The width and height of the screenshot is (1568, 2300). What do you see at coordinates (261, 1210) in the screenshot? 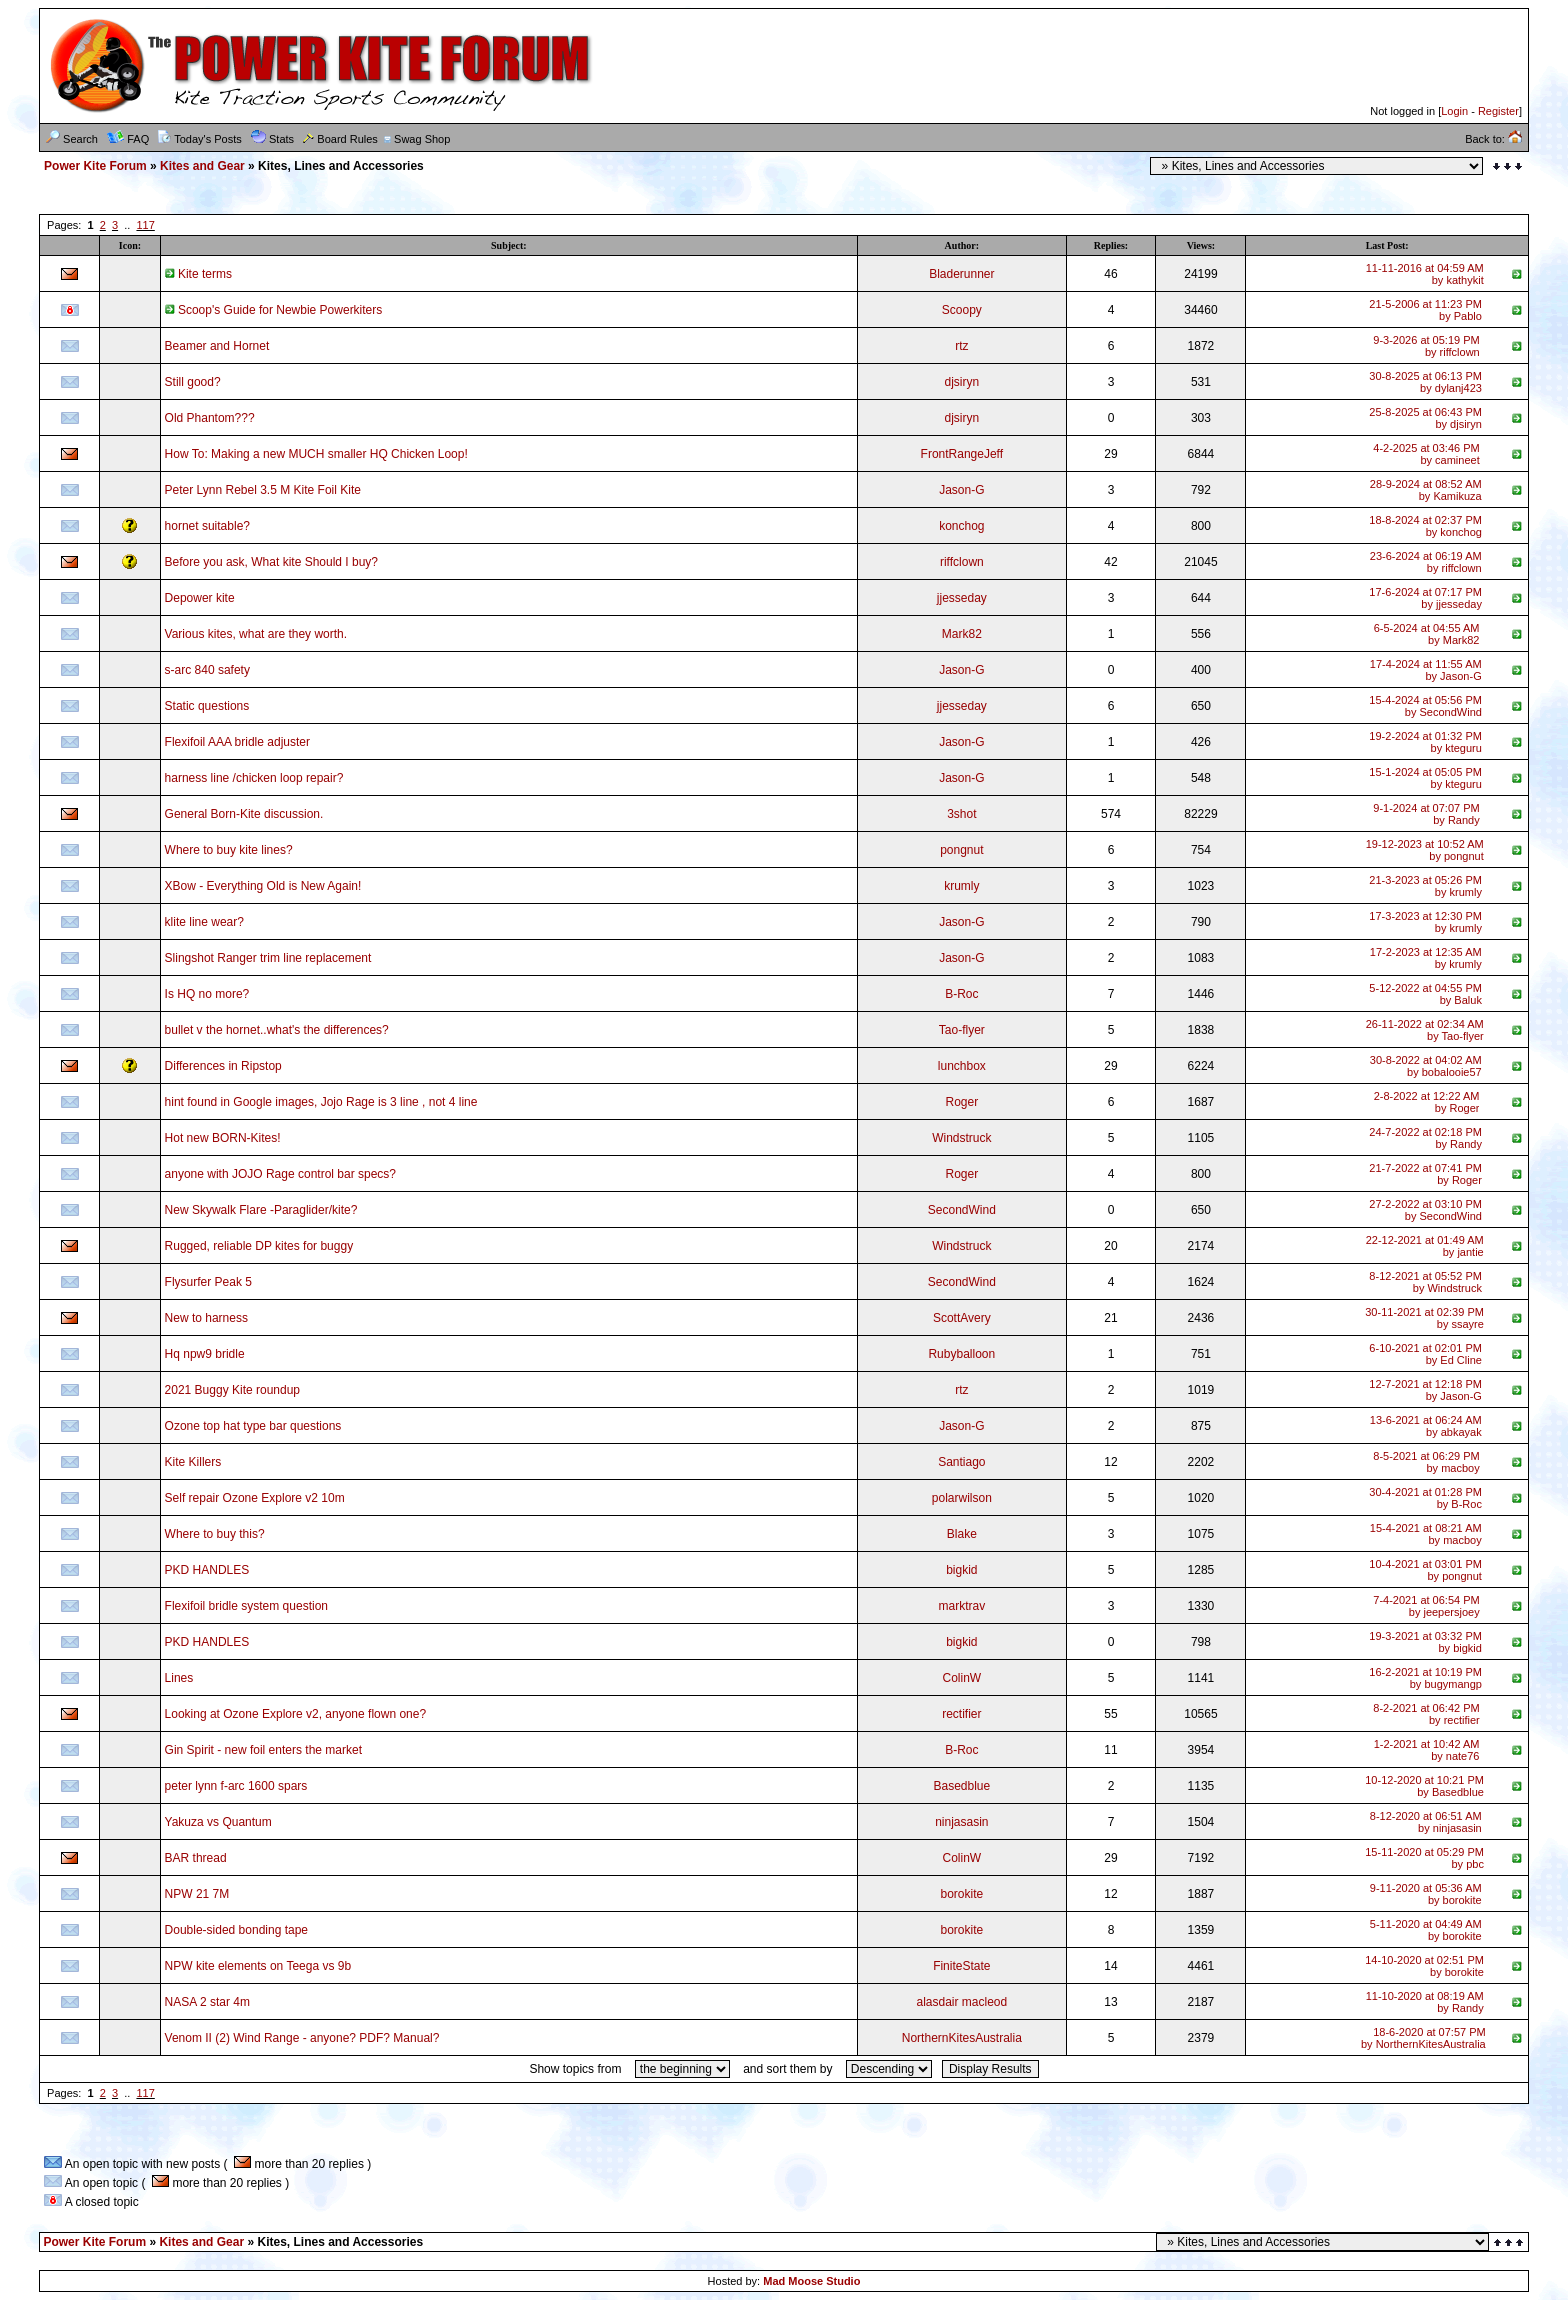
I see `New Skywalk Flare -Paraglider/kite?` at bounding box center [261, 1210].